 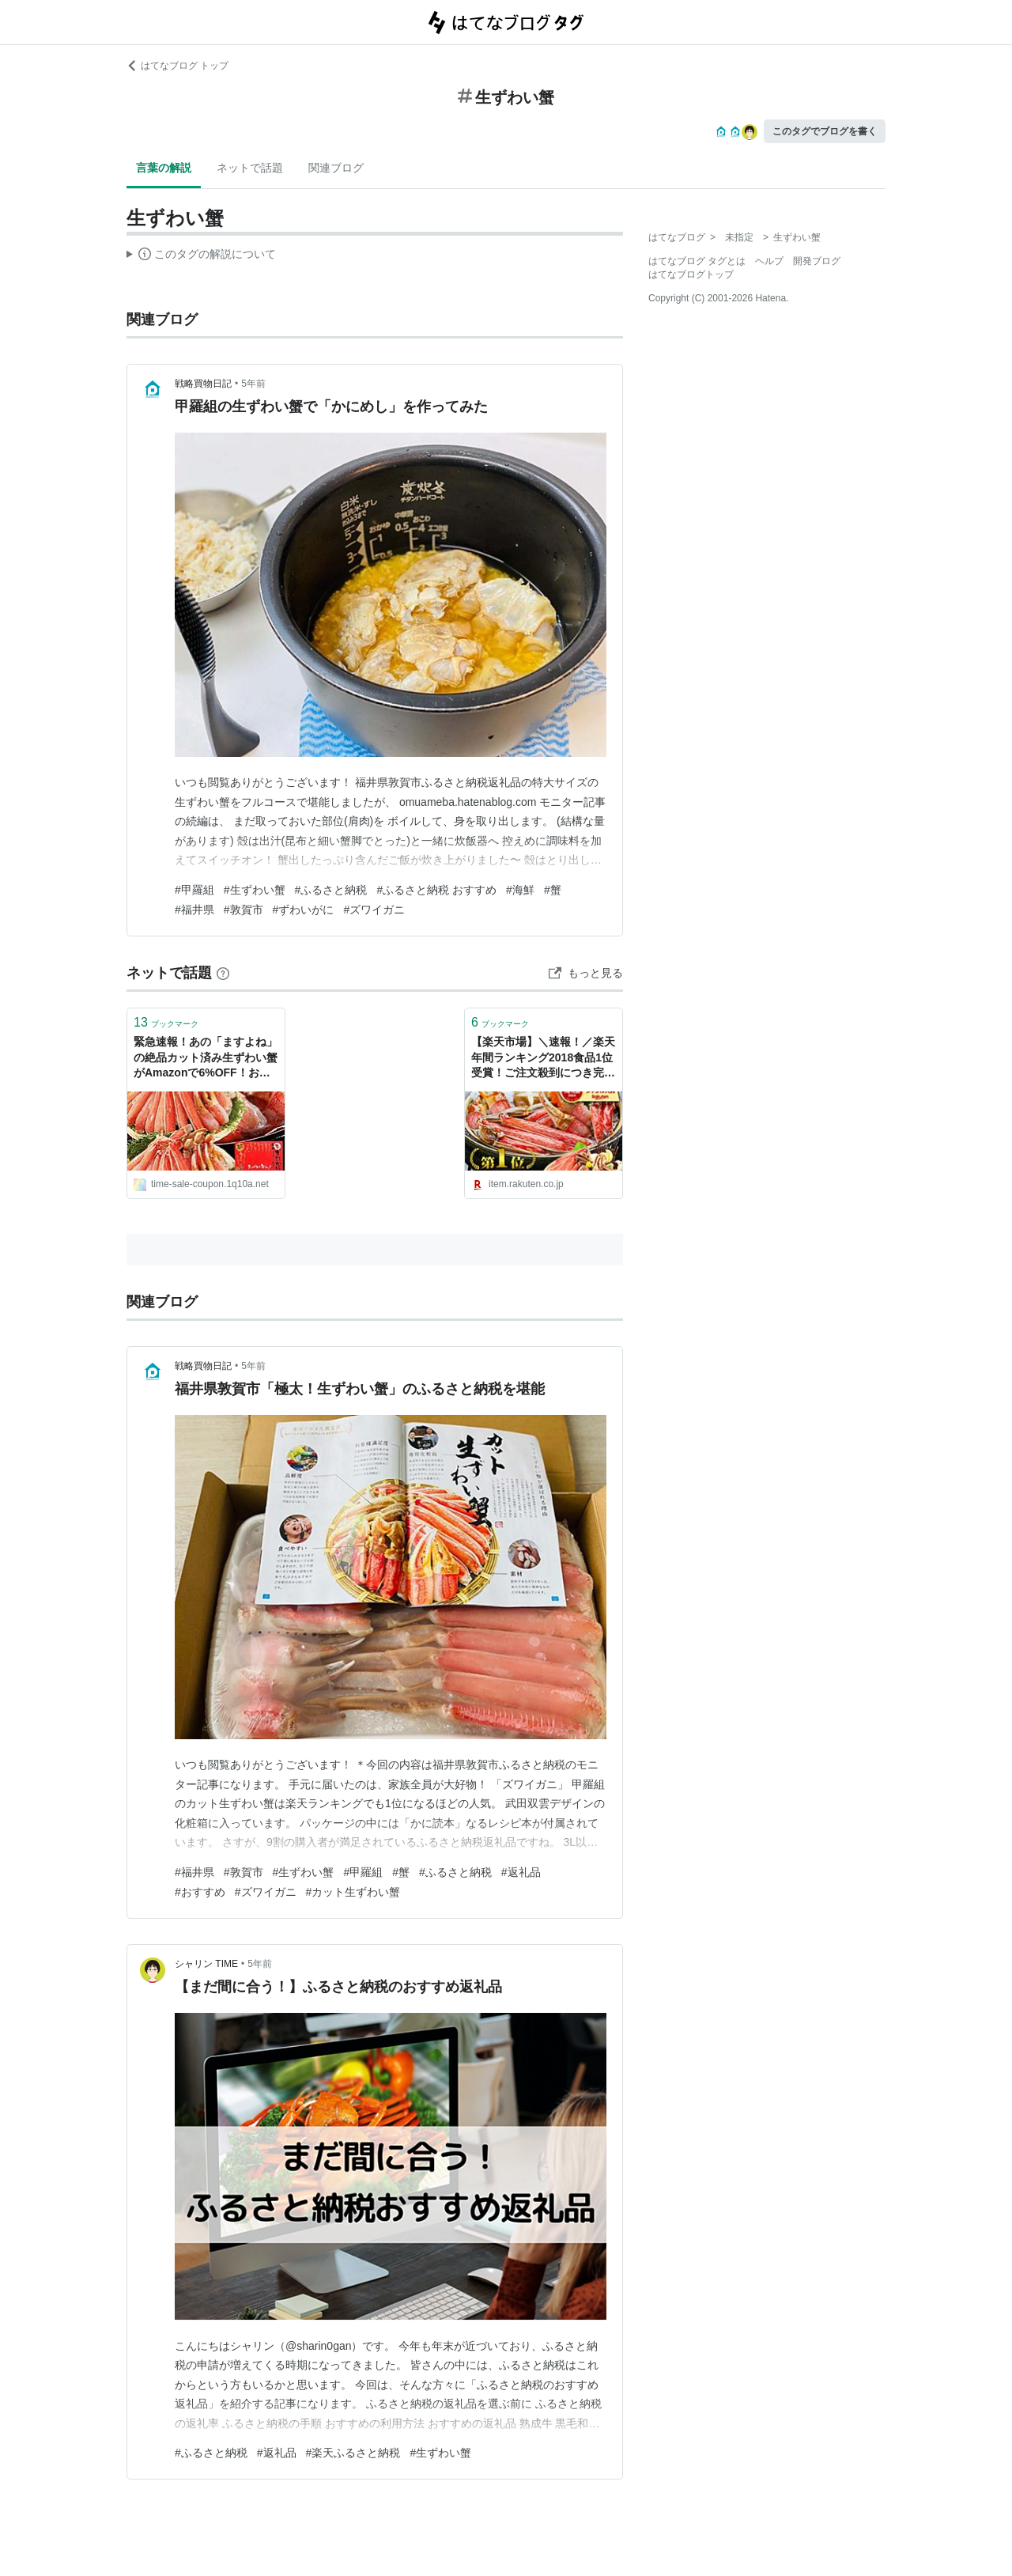 What do you see at coordinates (353, 2452) in the screenshot?
I see `#楽天ふるさと納税` at bounding box center [353, 2452].